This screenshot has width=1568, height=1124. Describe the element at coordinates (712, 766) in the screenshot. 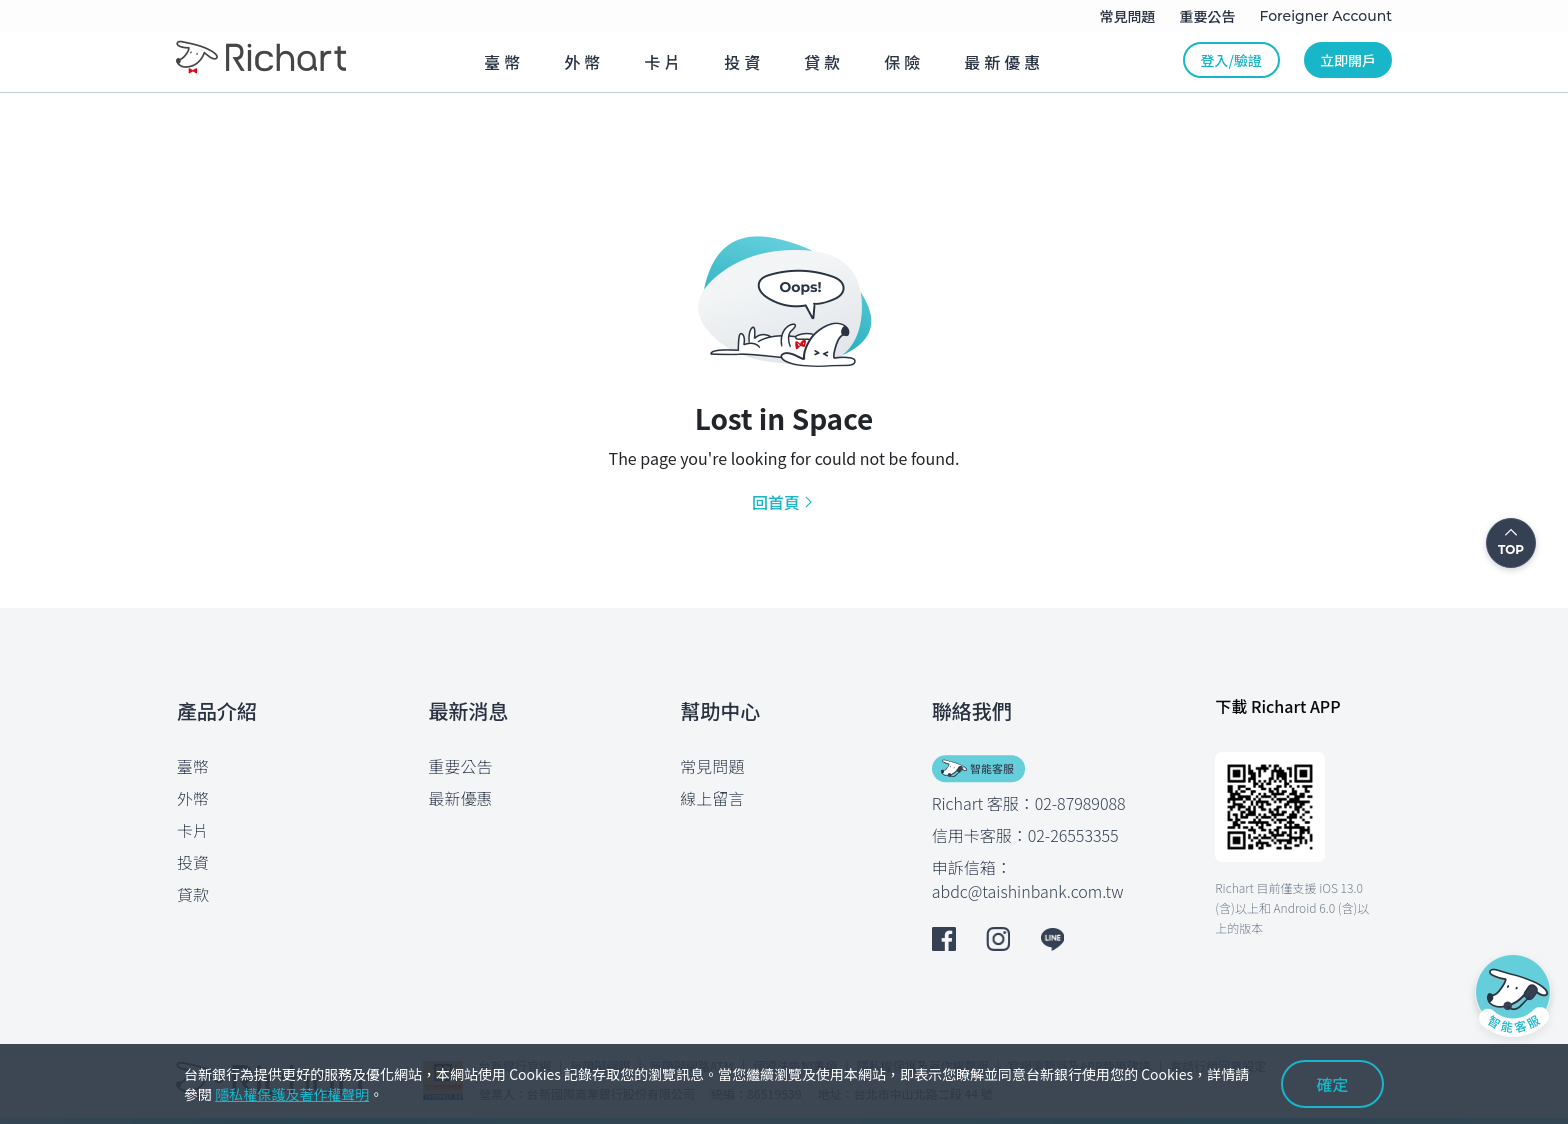

I see `常見問題` at that location.